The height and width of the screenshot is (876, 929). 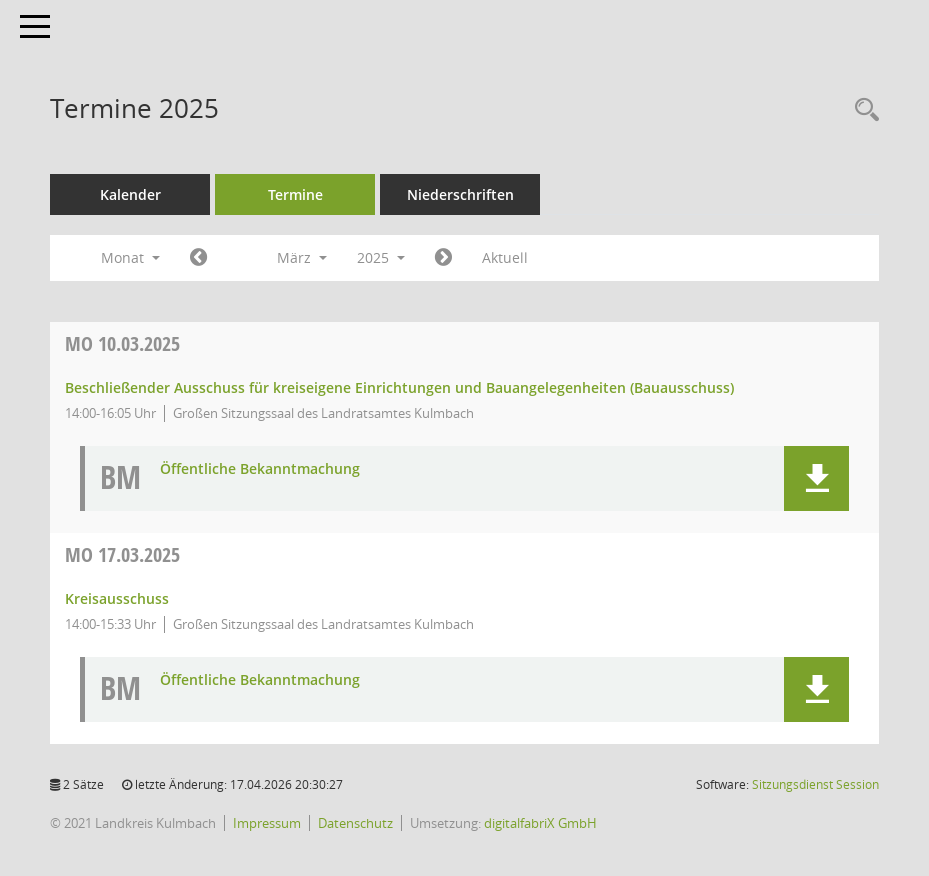 What do you see at coordinates (815, 784) in the screenshot?
I see `Sitzungsdienst` at bounding box center [815, 784].